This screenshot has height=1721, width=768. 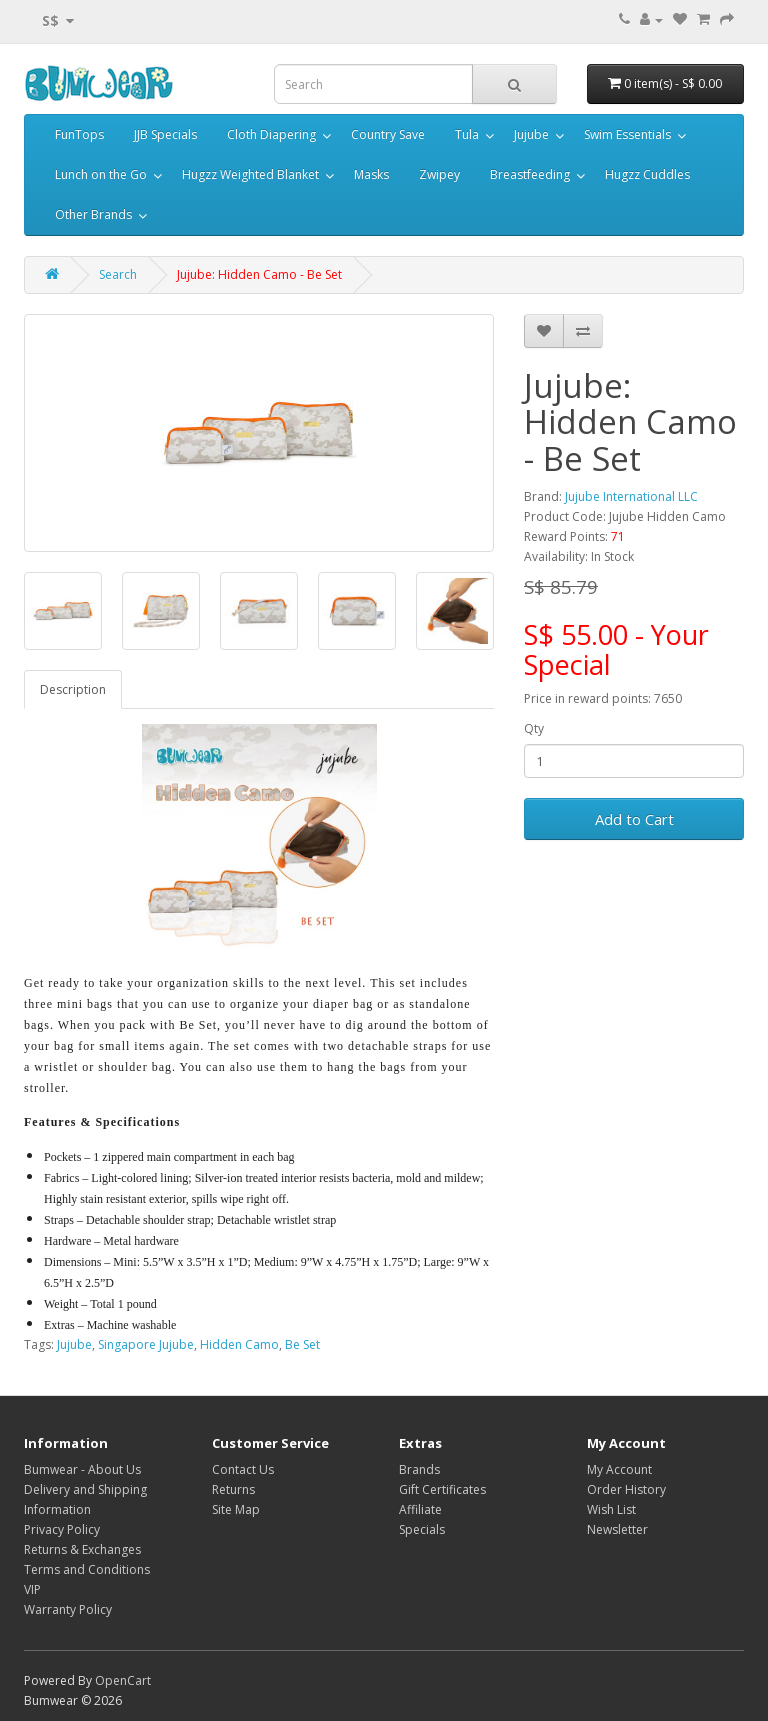 What do you see at coordinates (534, 728) in the screenshot?
I see `Qty` at bounding box center [534, 728].